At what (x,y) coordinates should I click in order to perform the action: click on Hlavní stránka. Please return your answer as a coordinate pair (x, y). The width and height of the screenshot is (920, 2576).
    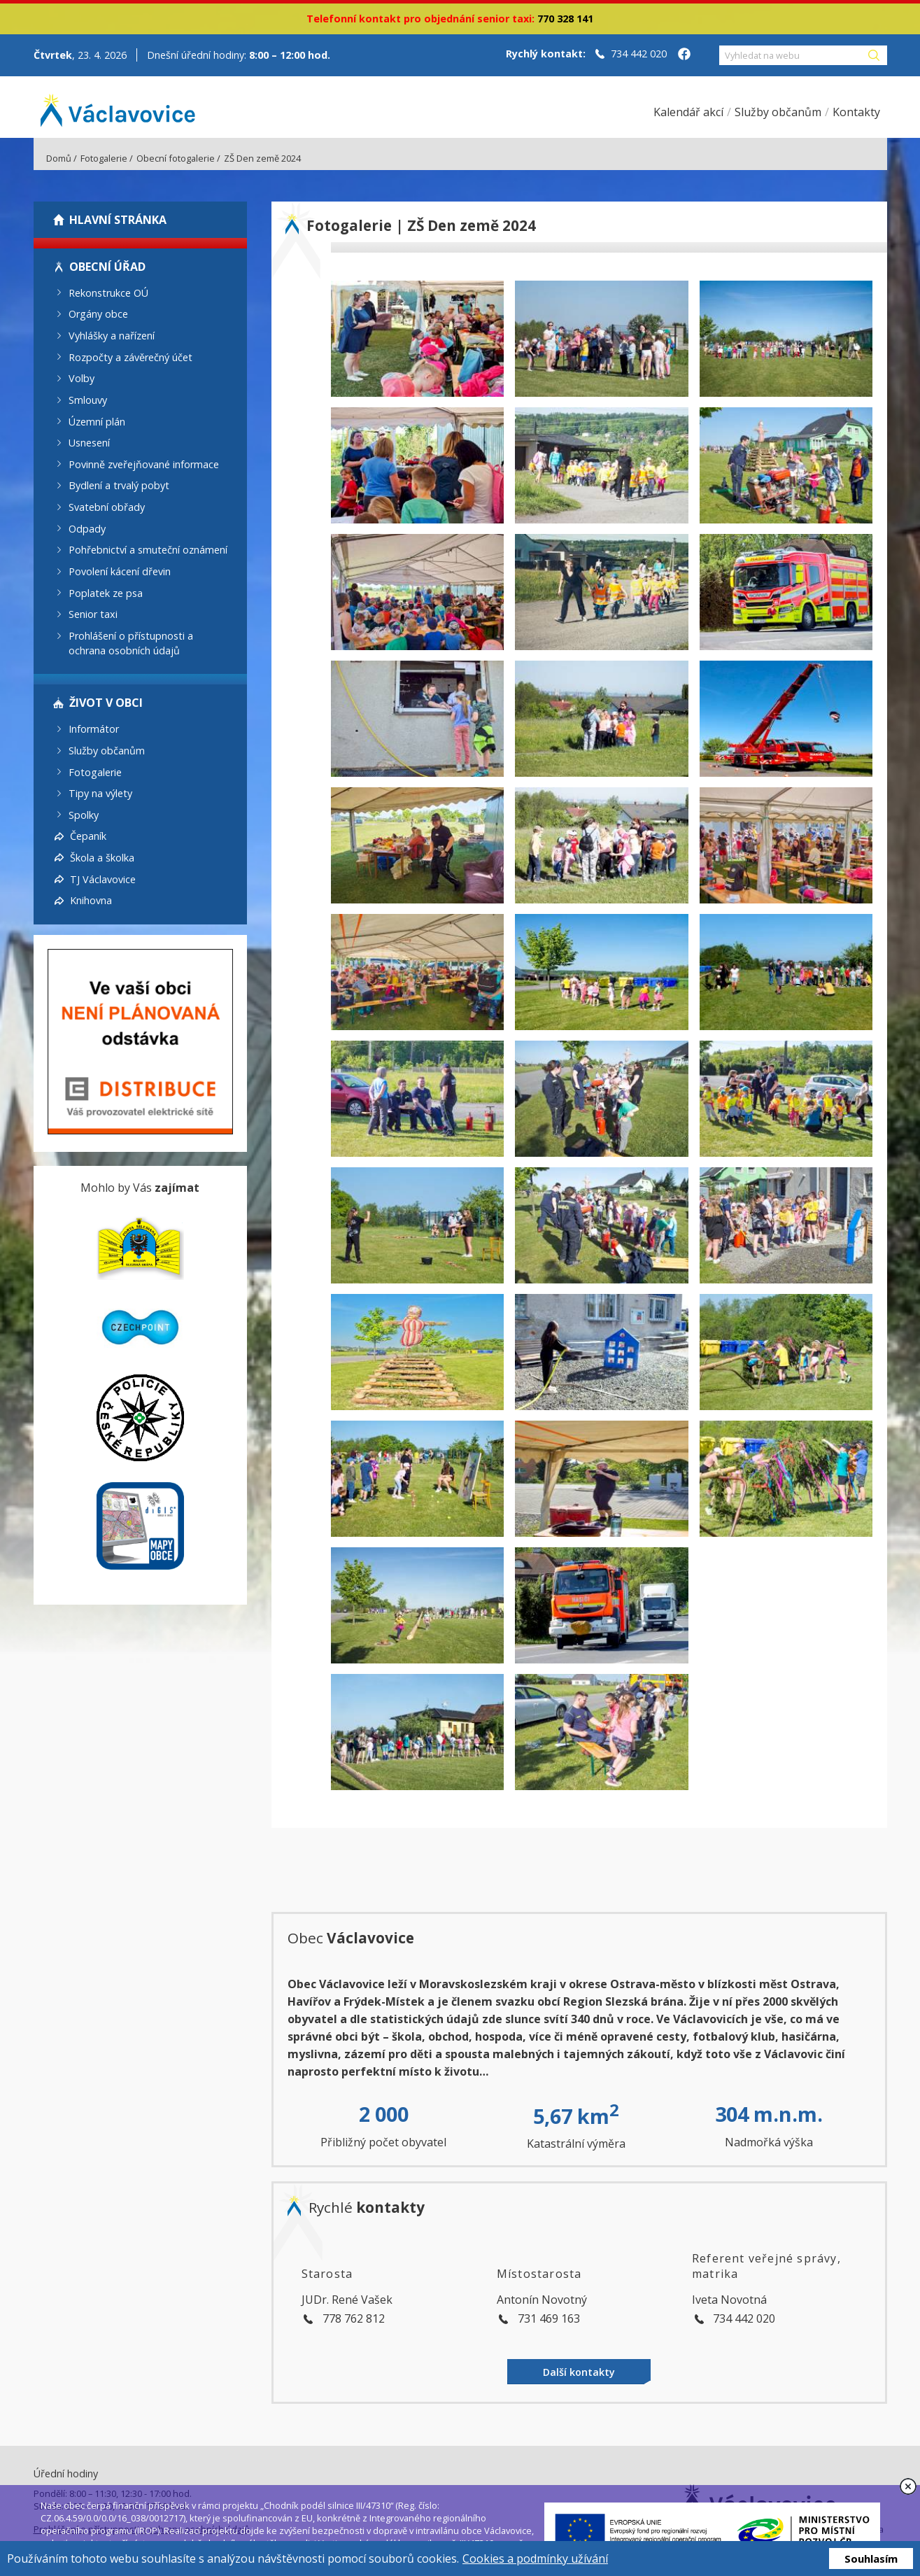
    Looking at the image, I should click on (118, 219).